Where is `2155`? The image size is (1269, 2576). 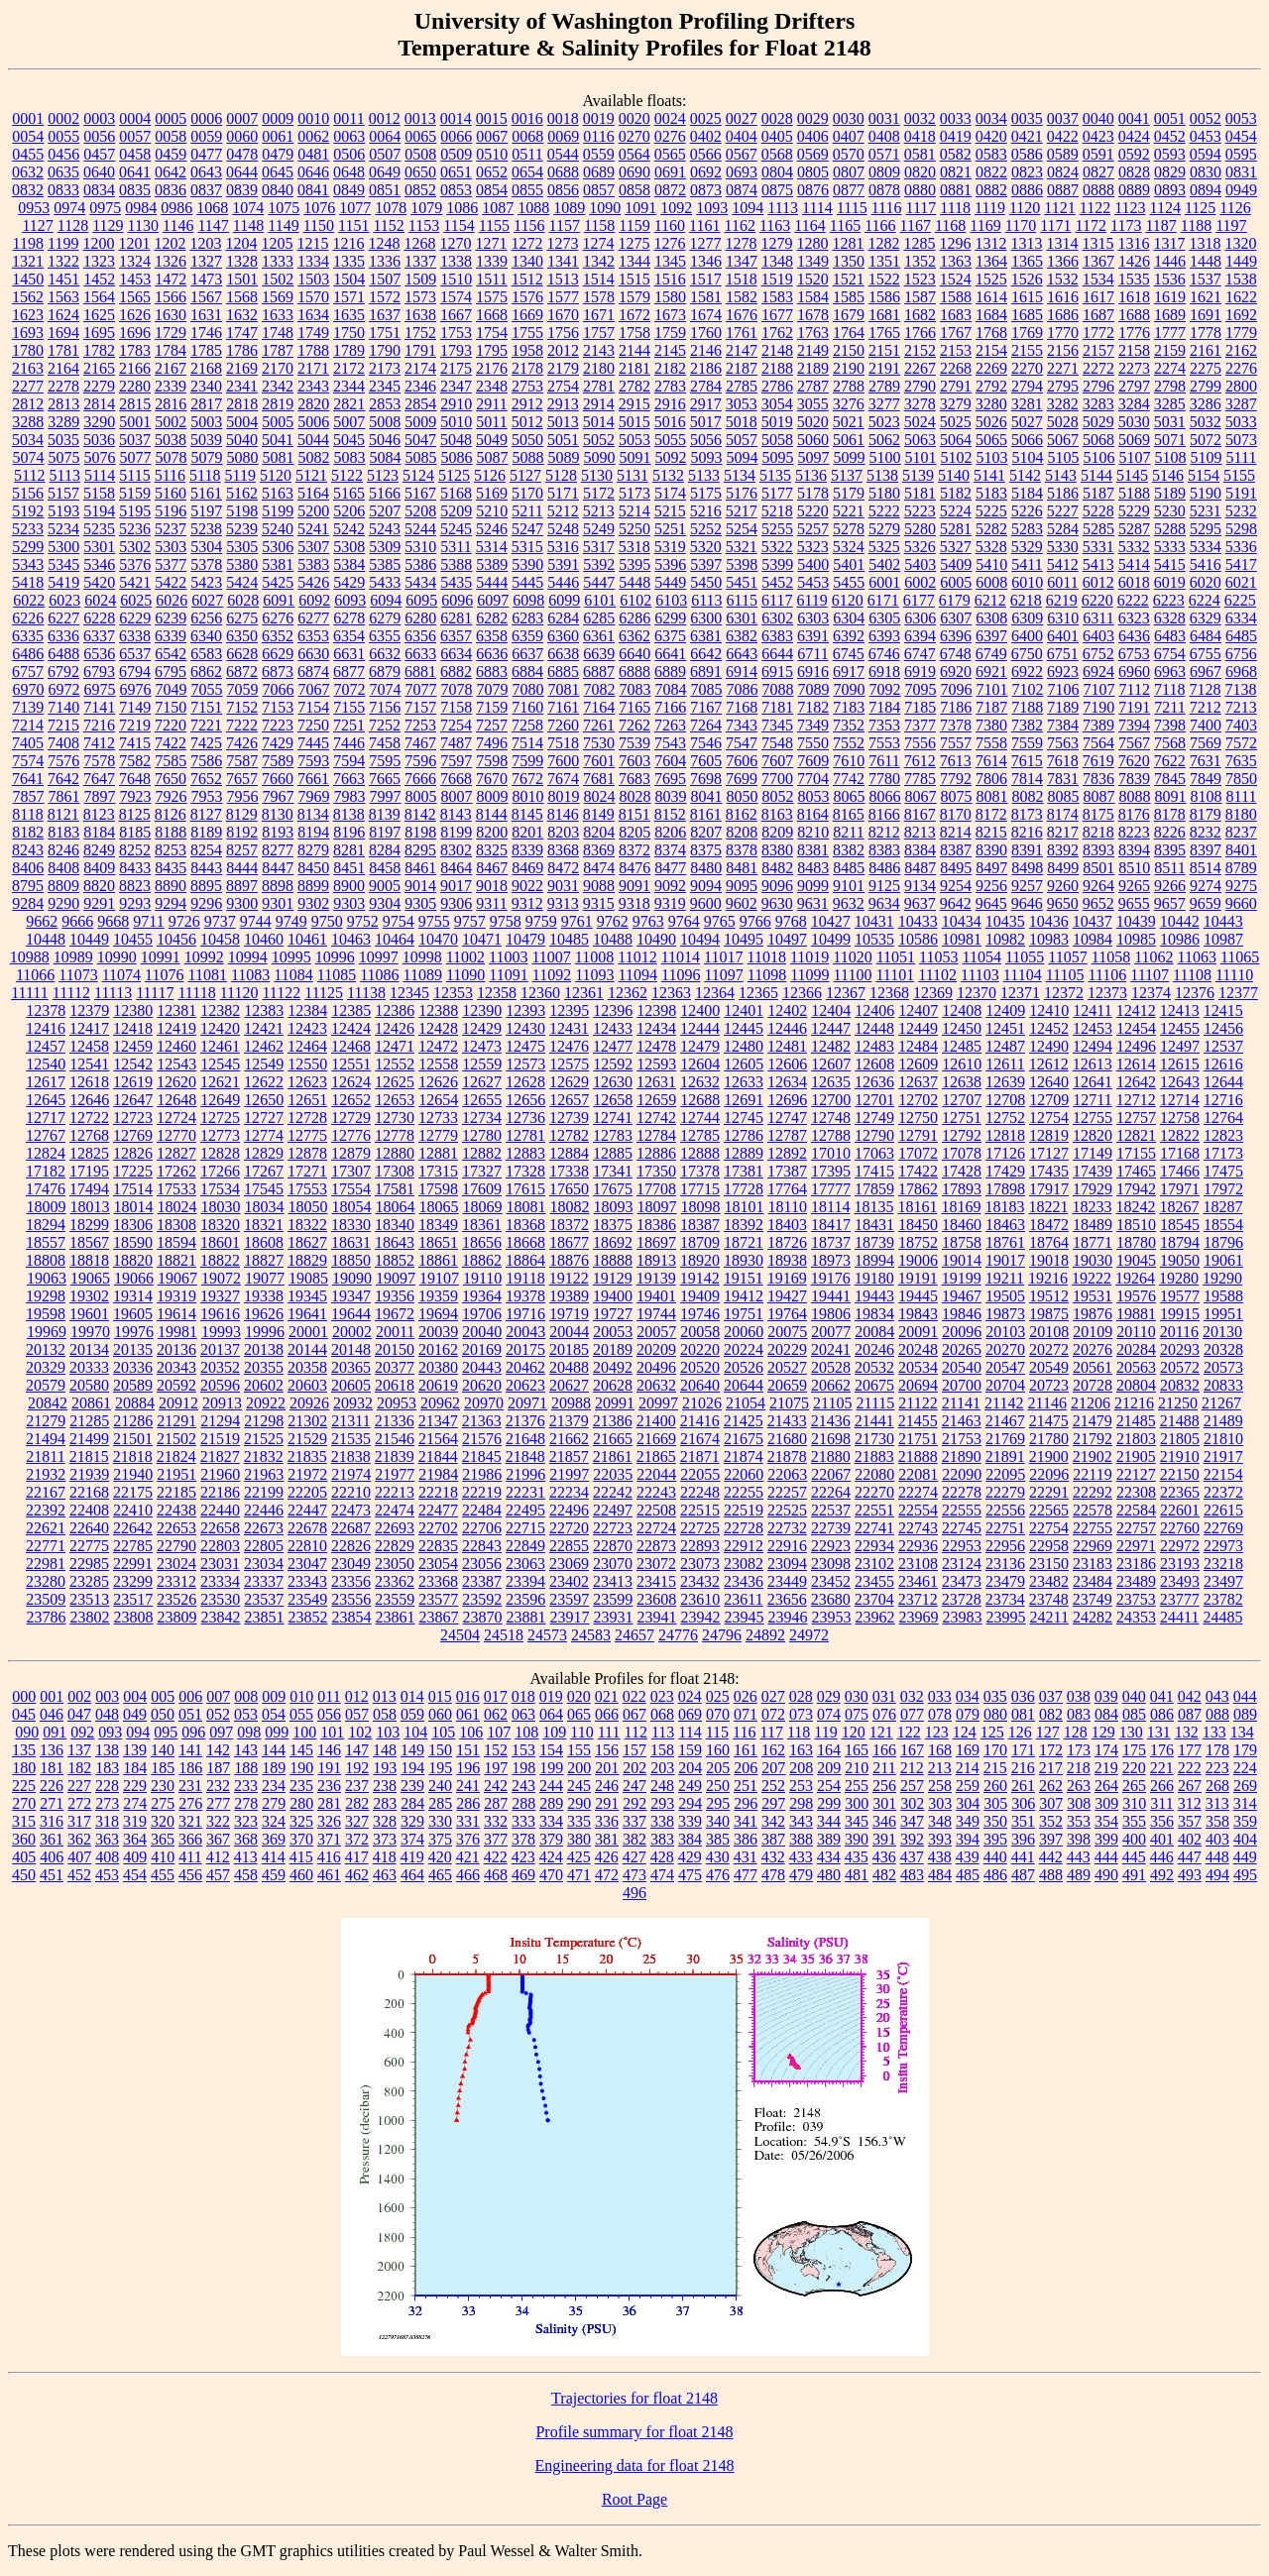 2155 is located at coordinates (1027, 350).